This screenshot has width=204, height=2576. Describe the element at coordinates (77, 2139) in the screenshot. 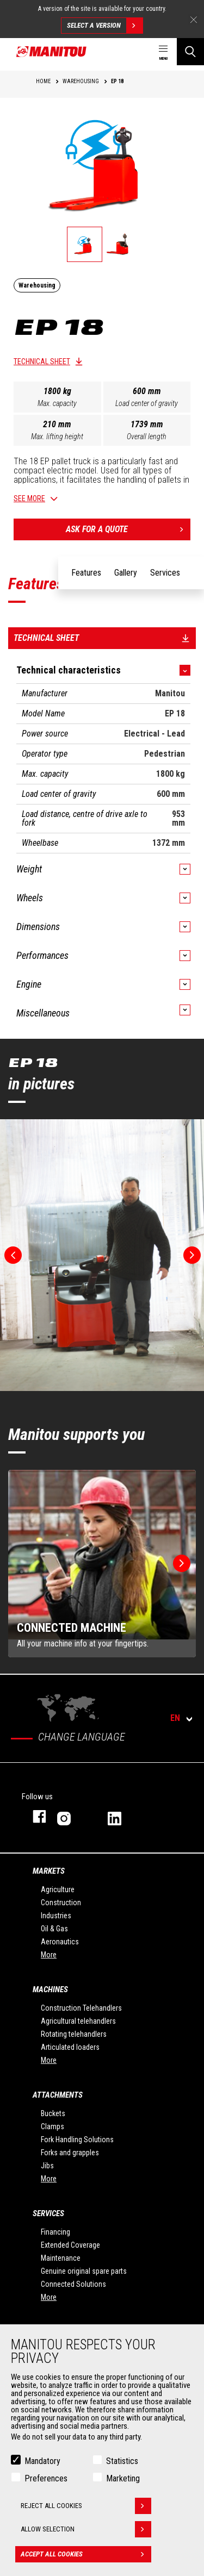

I see `Fork Handling Solutions` at that location.